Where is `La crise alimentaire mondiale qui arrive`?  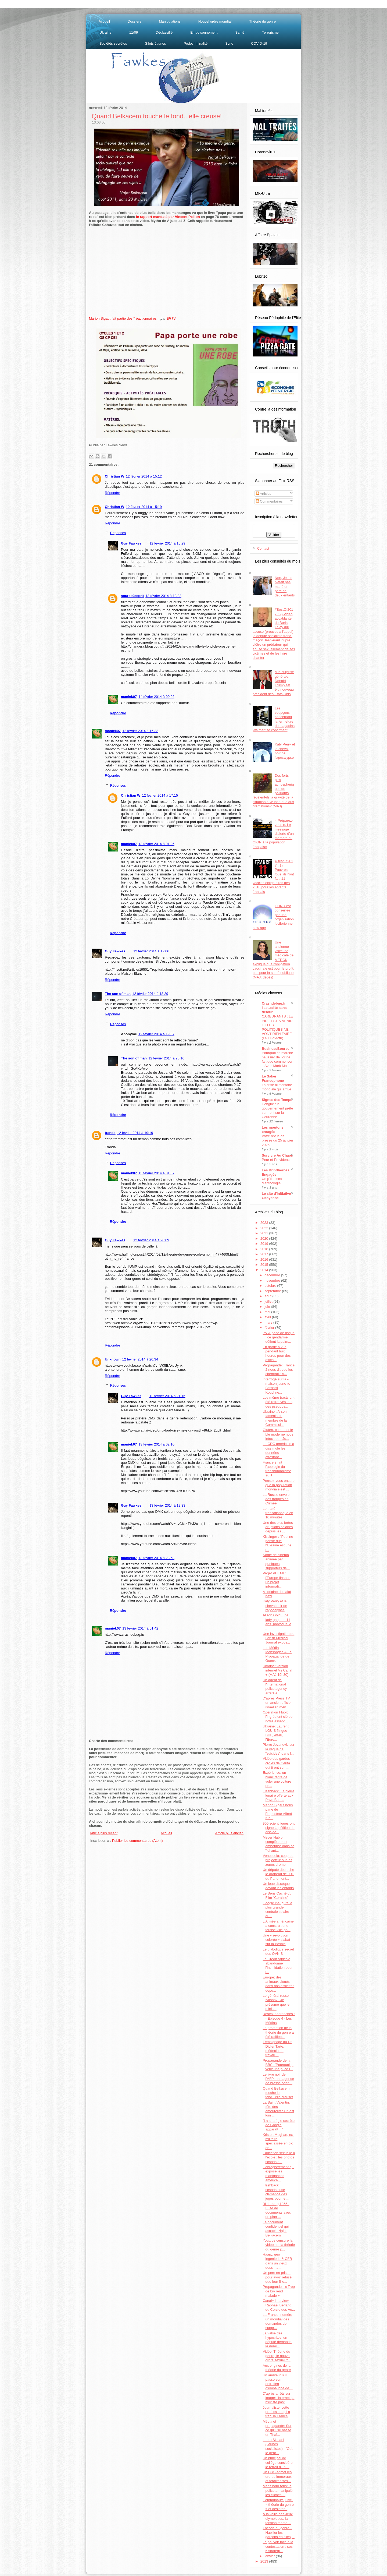
La crise alimentaire mondiale qui arrive is located at coordinates (277, 1087).